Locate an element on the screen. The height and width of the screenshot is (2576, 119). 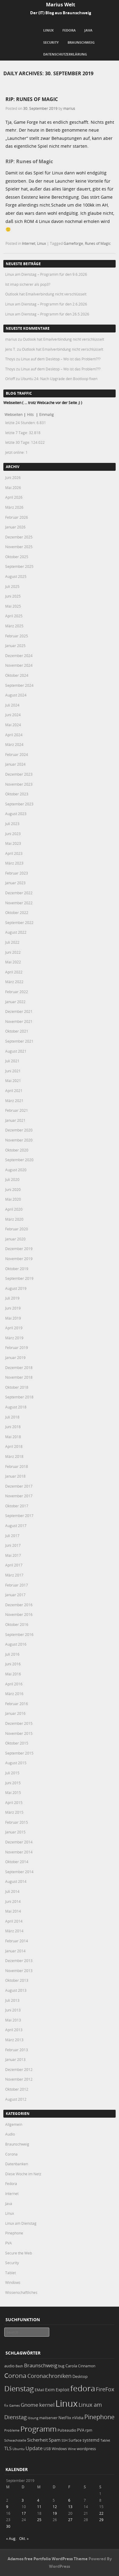
Juli 2019 is located at coordinates (12, 1298).